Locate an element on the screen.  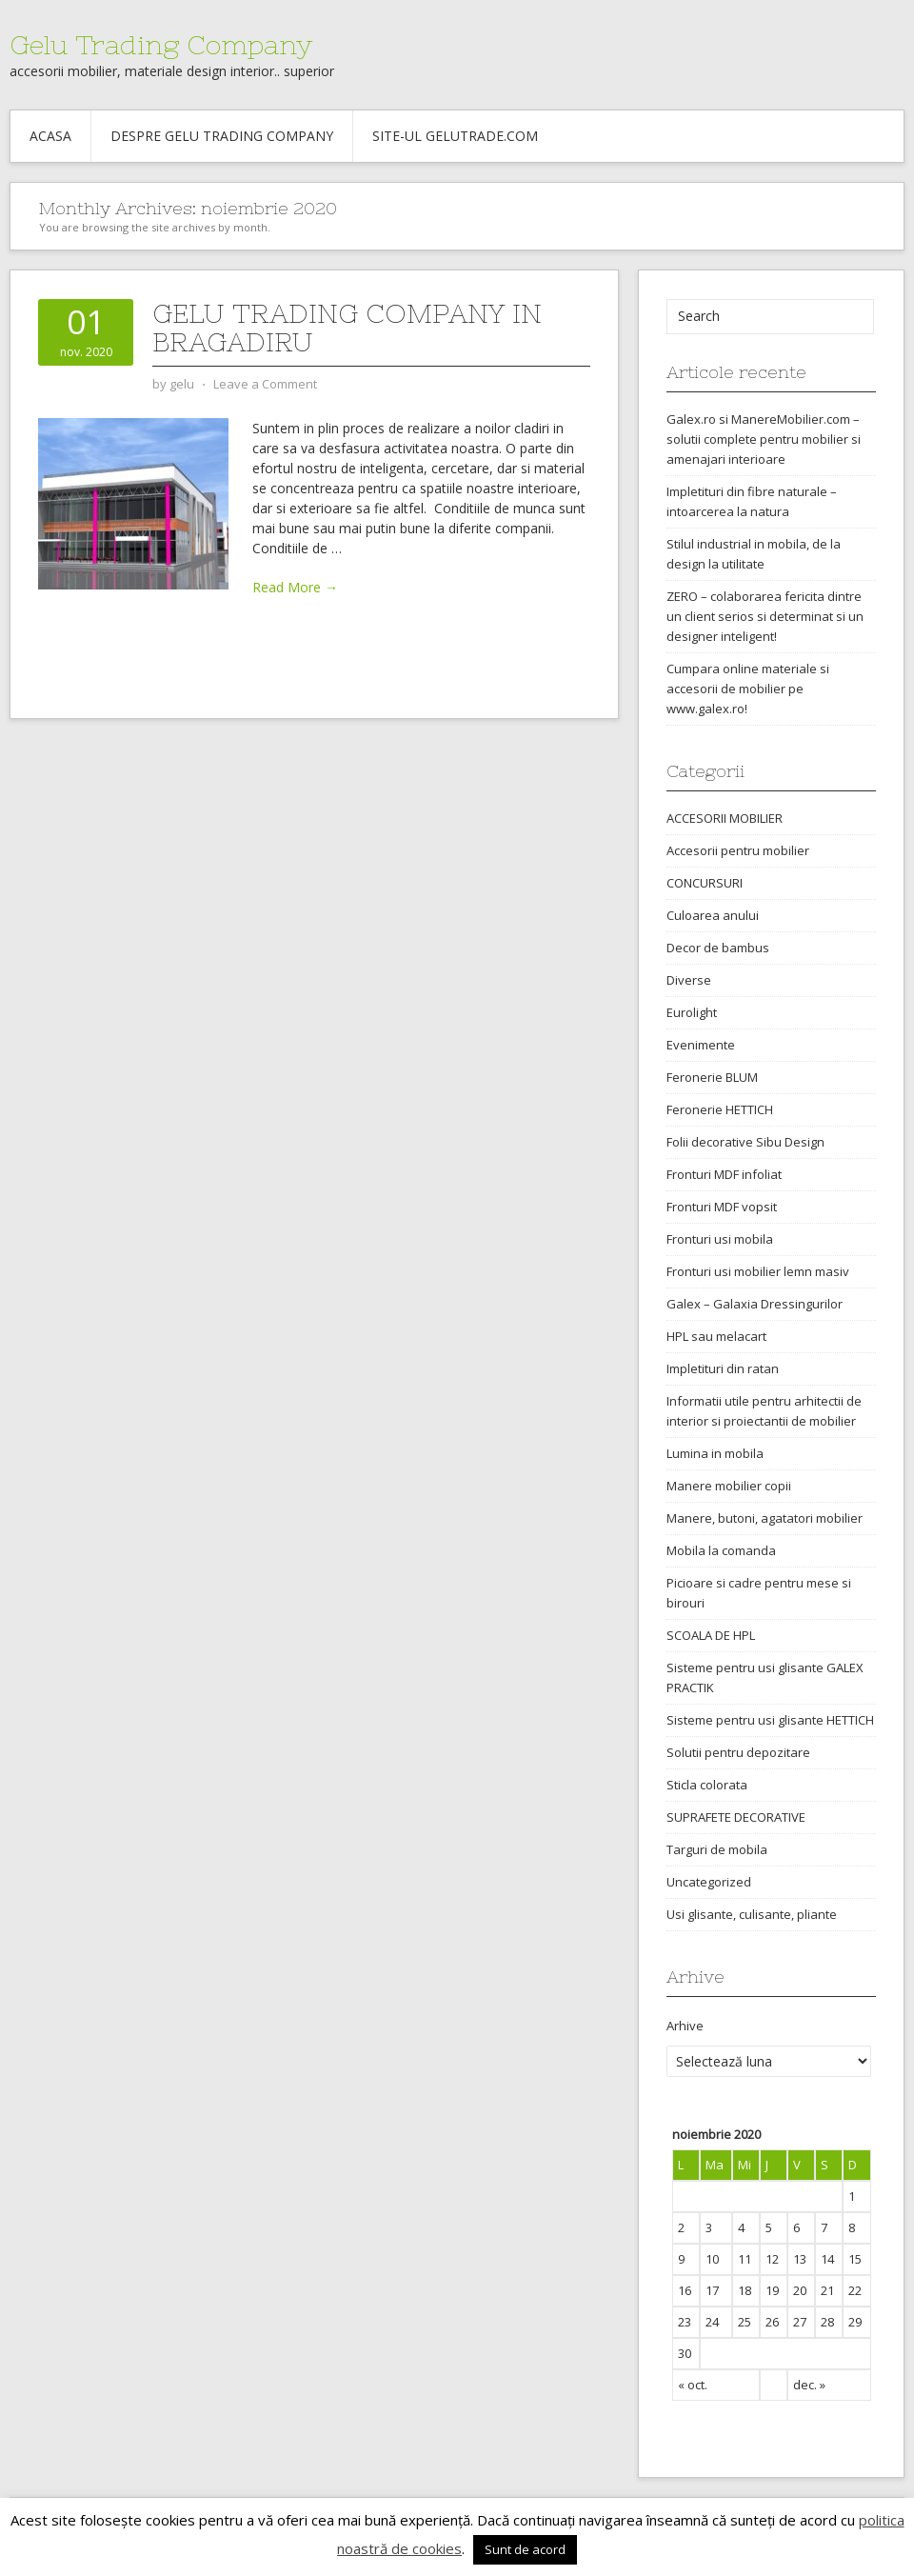
Arhive is located at coordinates (685, 2025).